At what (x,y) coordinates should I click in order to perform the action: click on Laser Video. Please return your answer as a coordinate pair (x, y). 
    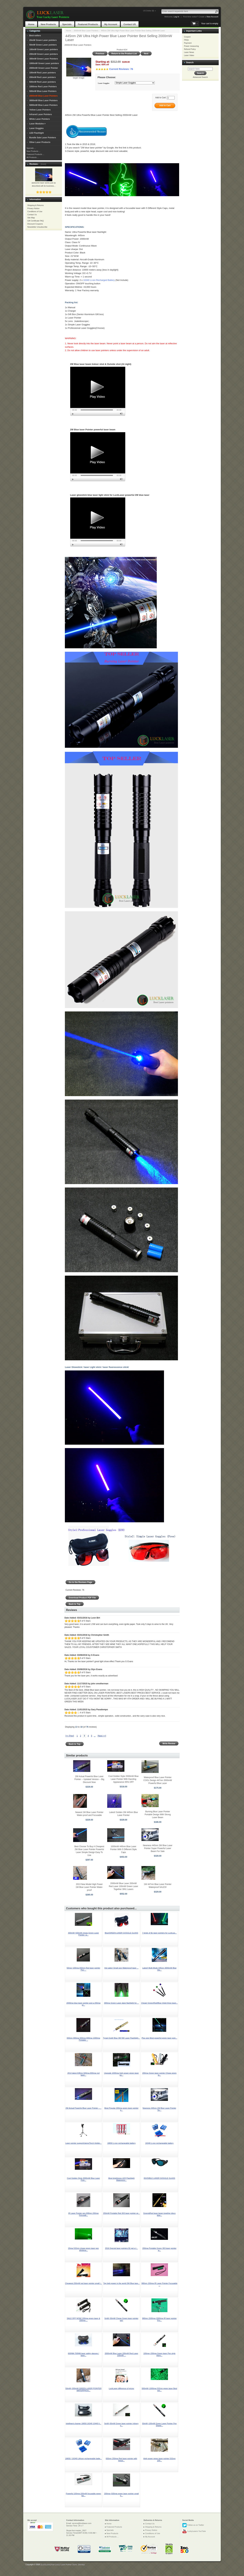
    Looking at the image, I should click on (189, 55).